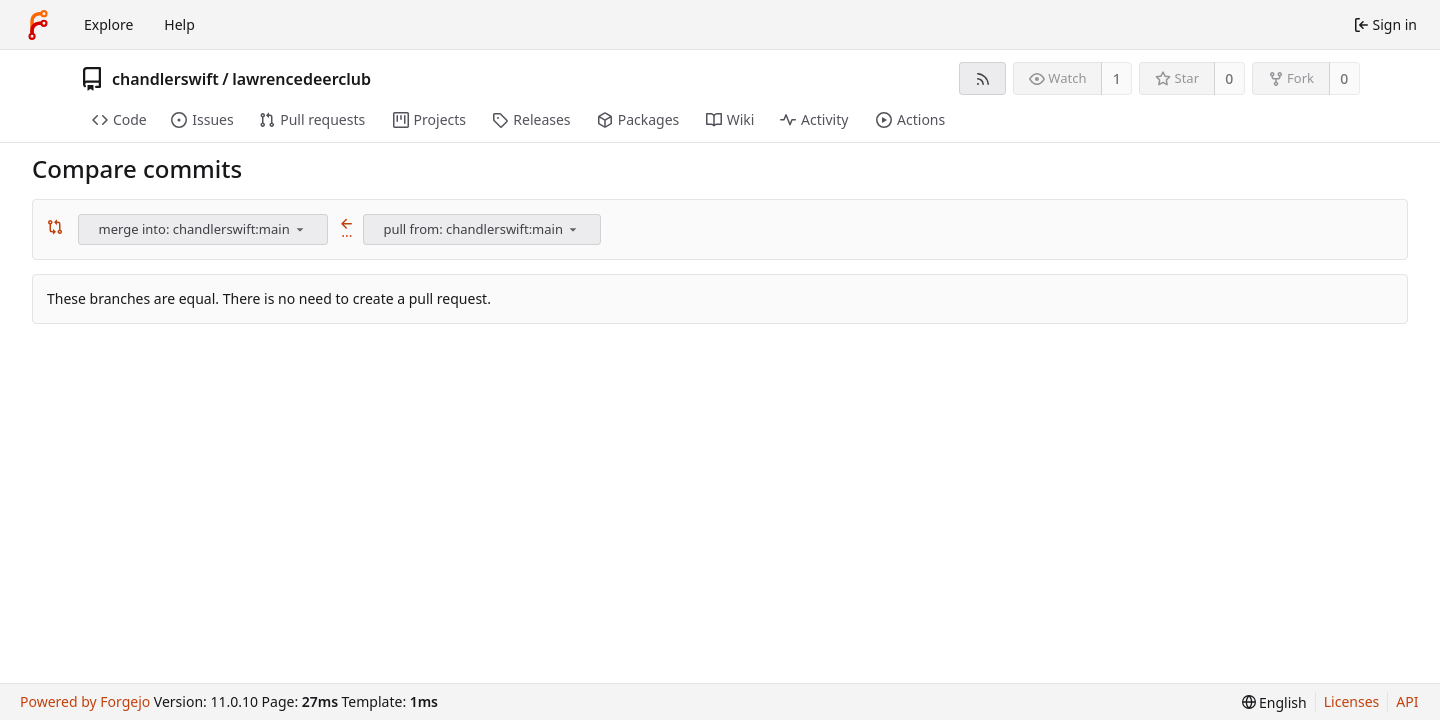  I want to click on lawrencedeerclub, so click(301, 79).